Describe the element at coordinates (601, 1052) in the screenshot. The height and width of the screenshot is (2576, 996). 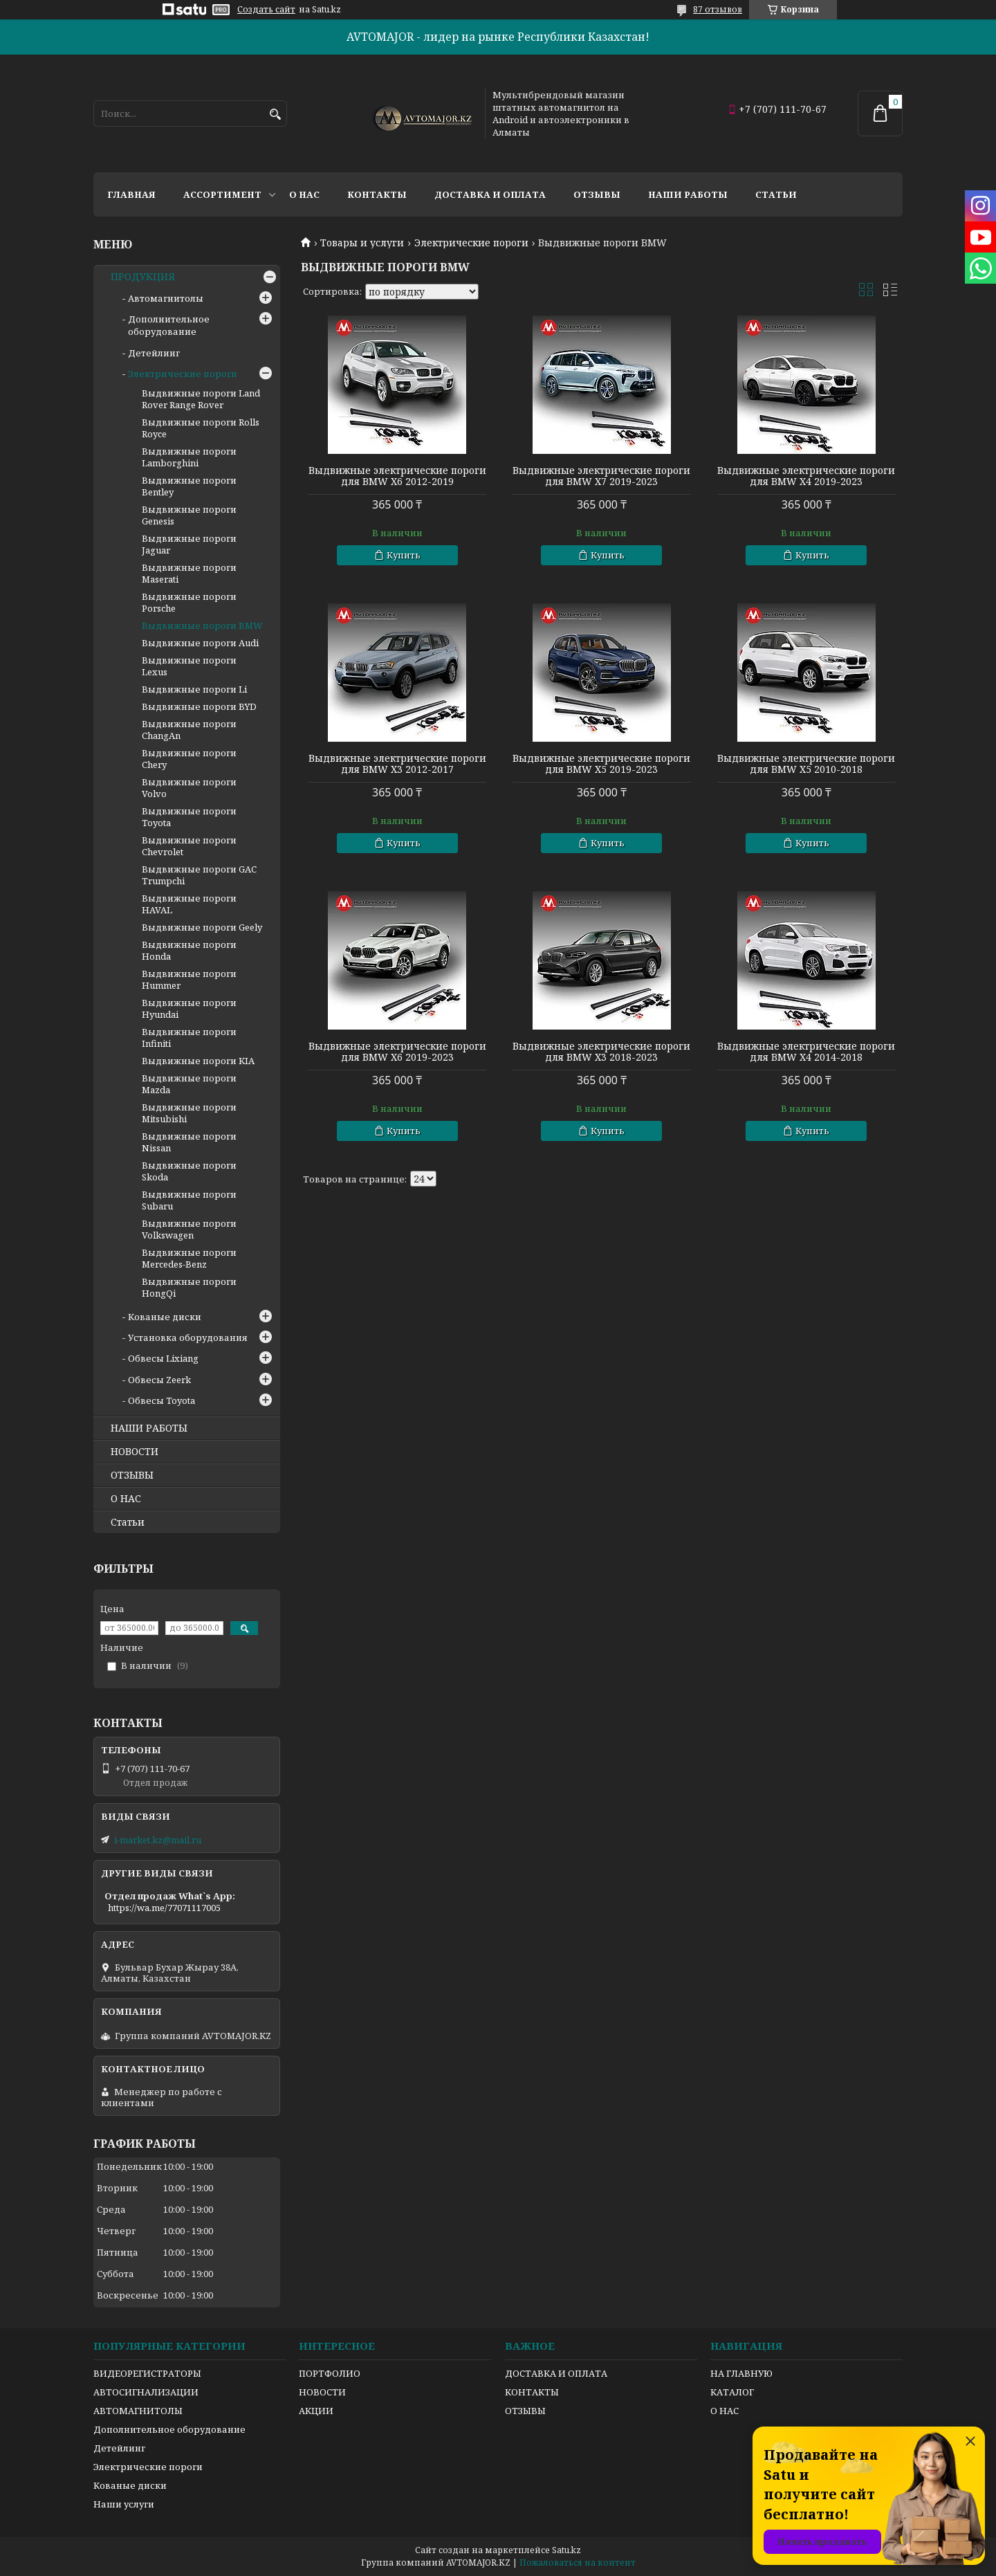
I see `Выдвижные электрические пороги для BMW X3 2018-2023` at that location.